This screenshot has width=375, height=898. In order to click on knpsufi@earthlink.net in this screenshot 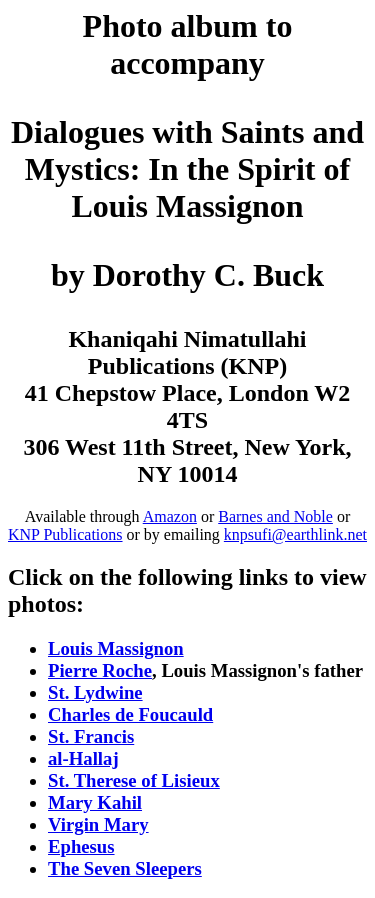, I will do `click(295, 534)`.